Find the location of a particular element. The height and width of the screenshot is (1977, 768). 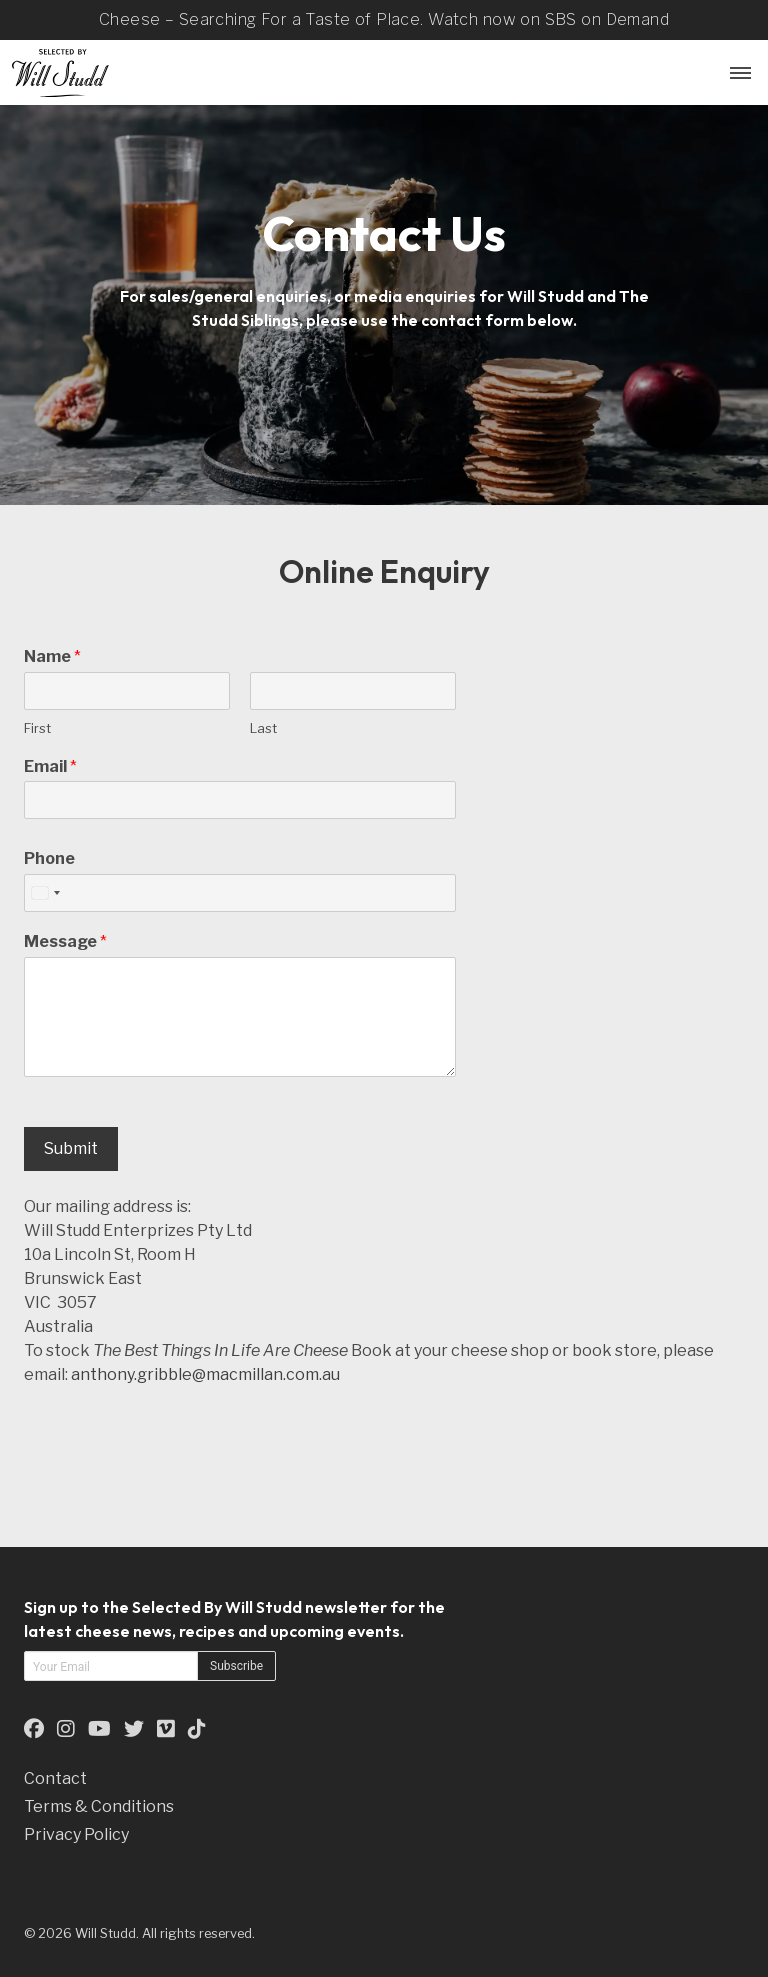

[Menu Button] is located at coordinates (738, 72).